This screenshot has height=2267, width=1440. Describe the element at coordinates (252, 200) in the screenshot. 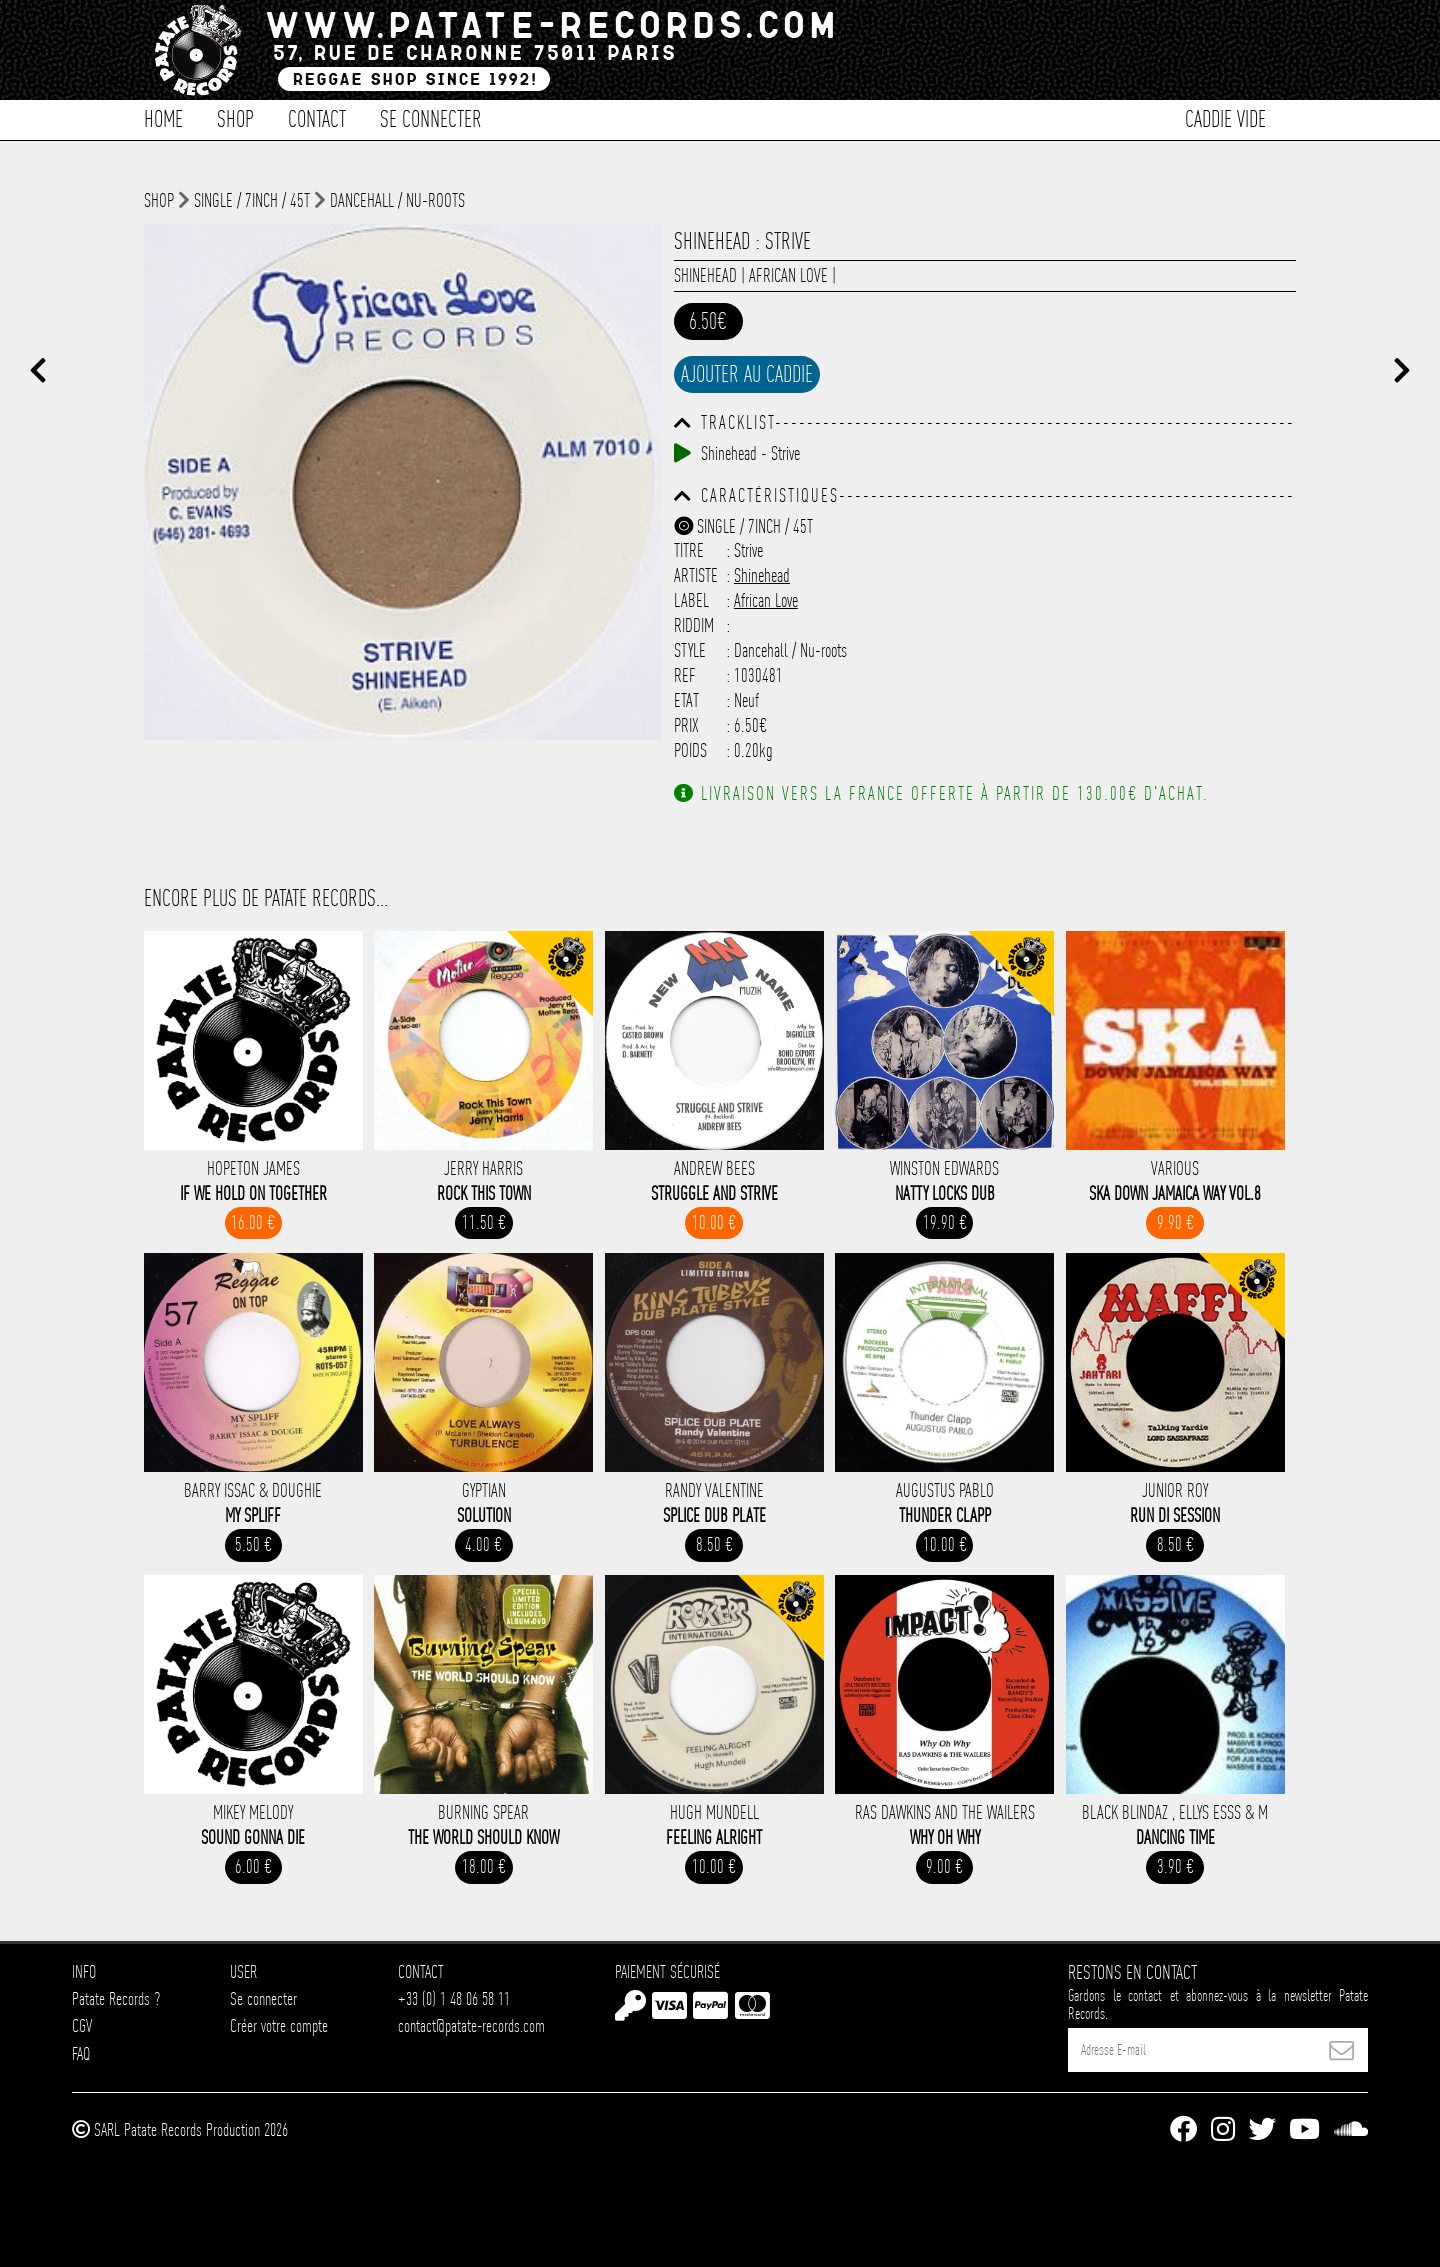

I see `Single / 7inch / 45T` at that location.